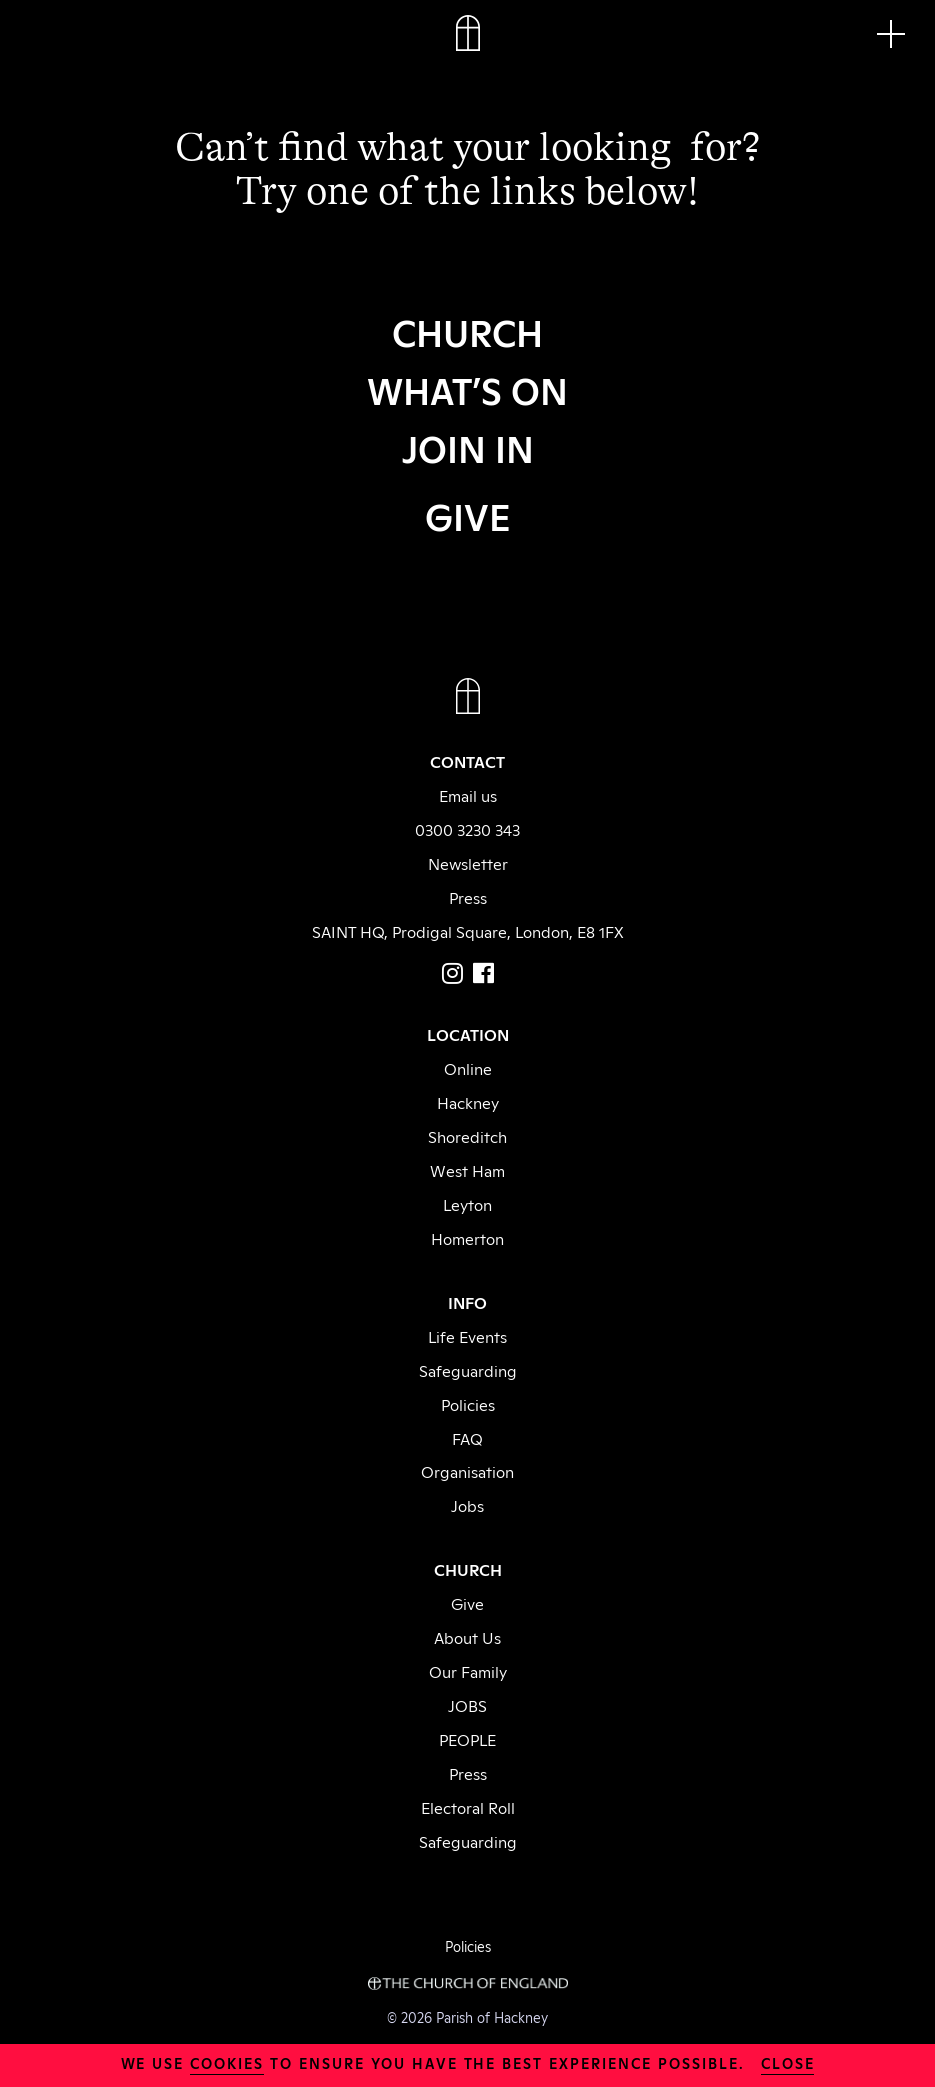 The width and height of the screenshot is (935, 2087). Describe the element at coordinates (467, 1603) in the screenshot. I see `Give` at that location.